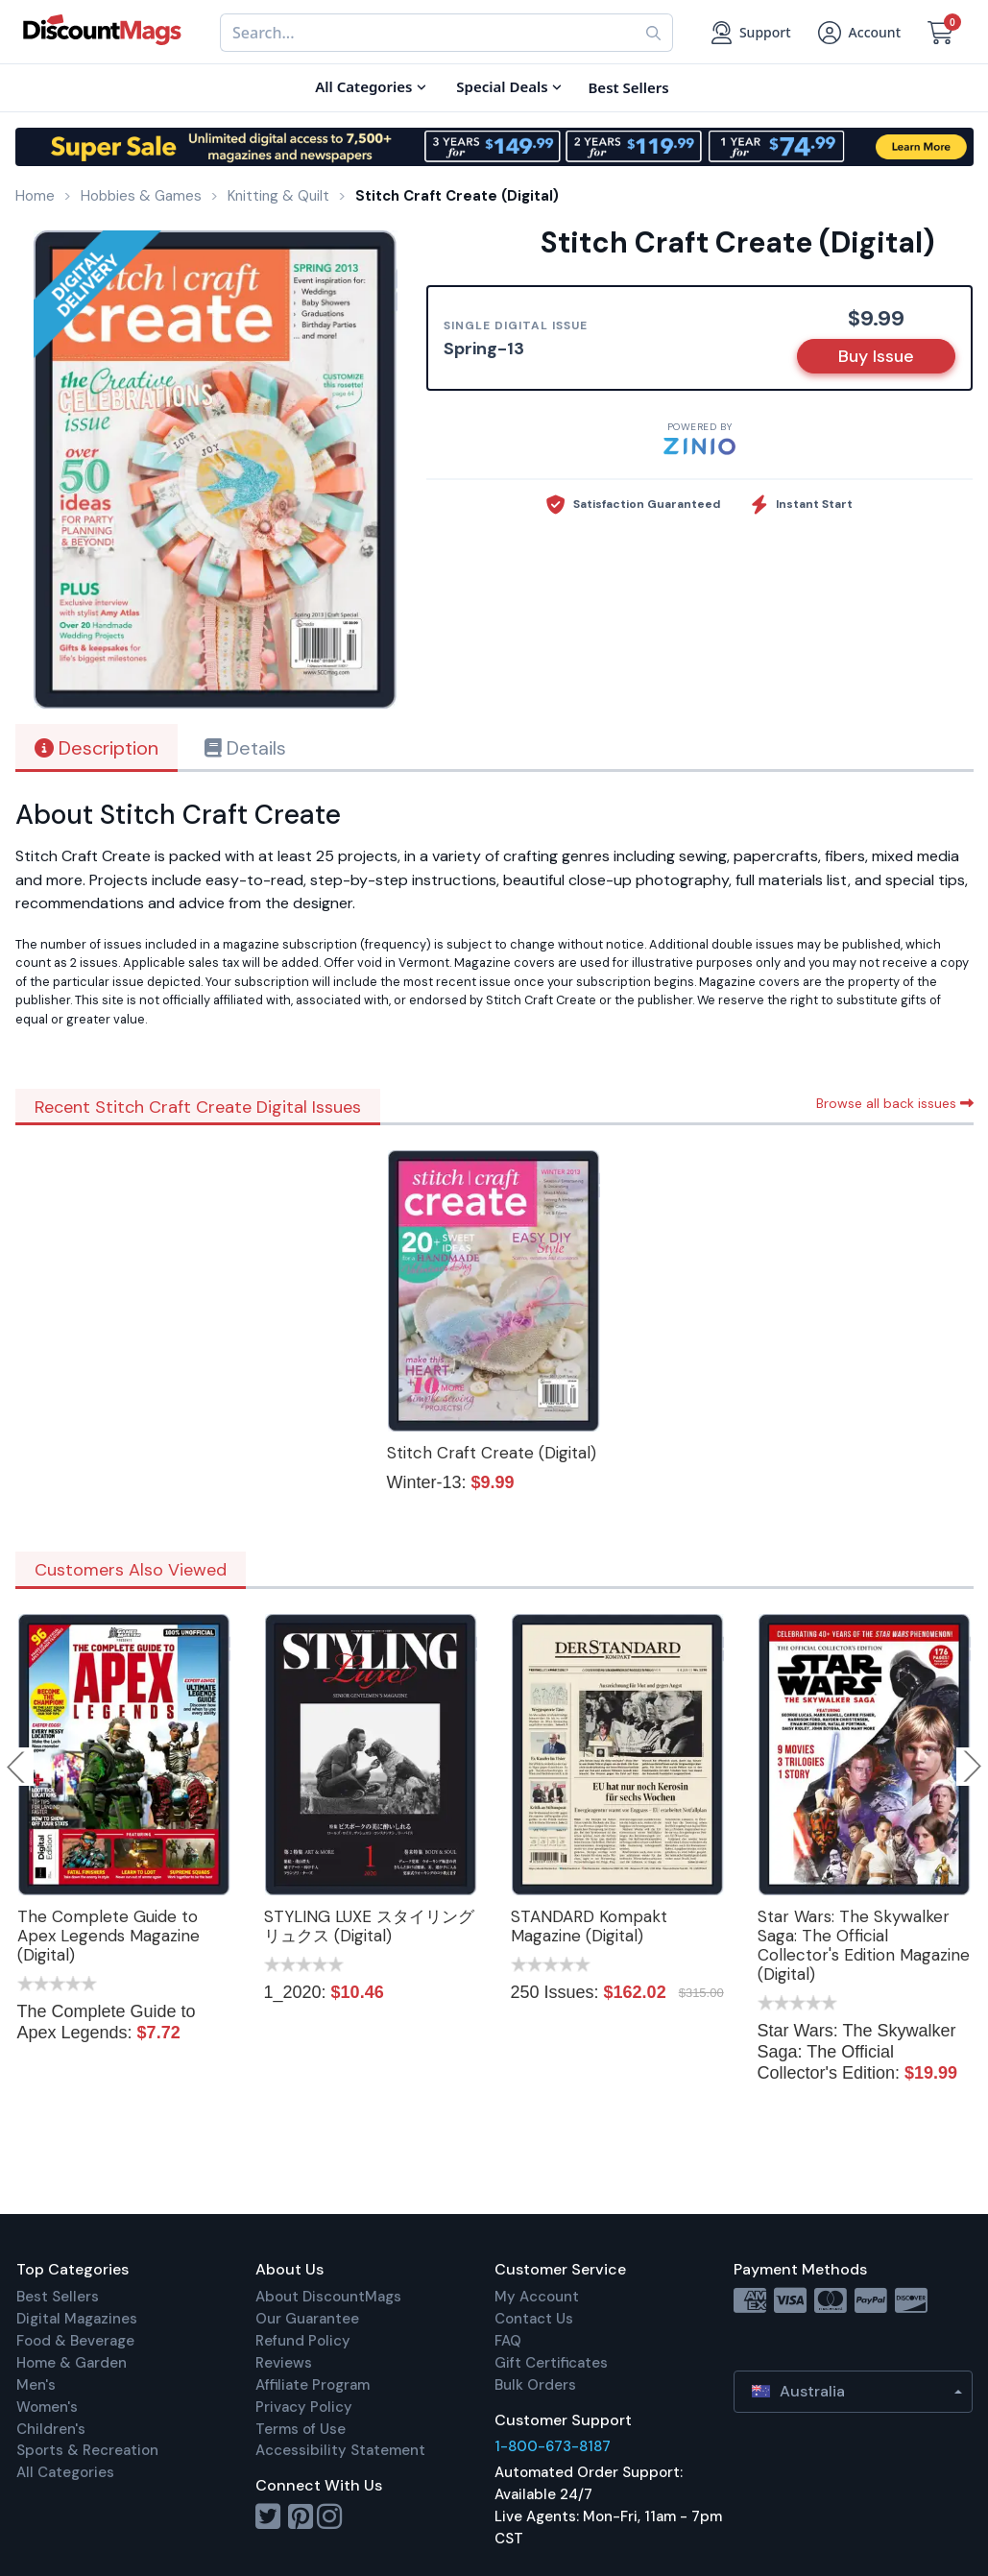  Describe the element at coordinates (533, 2318) in the screenshot. I see `Contact Us` at that location.